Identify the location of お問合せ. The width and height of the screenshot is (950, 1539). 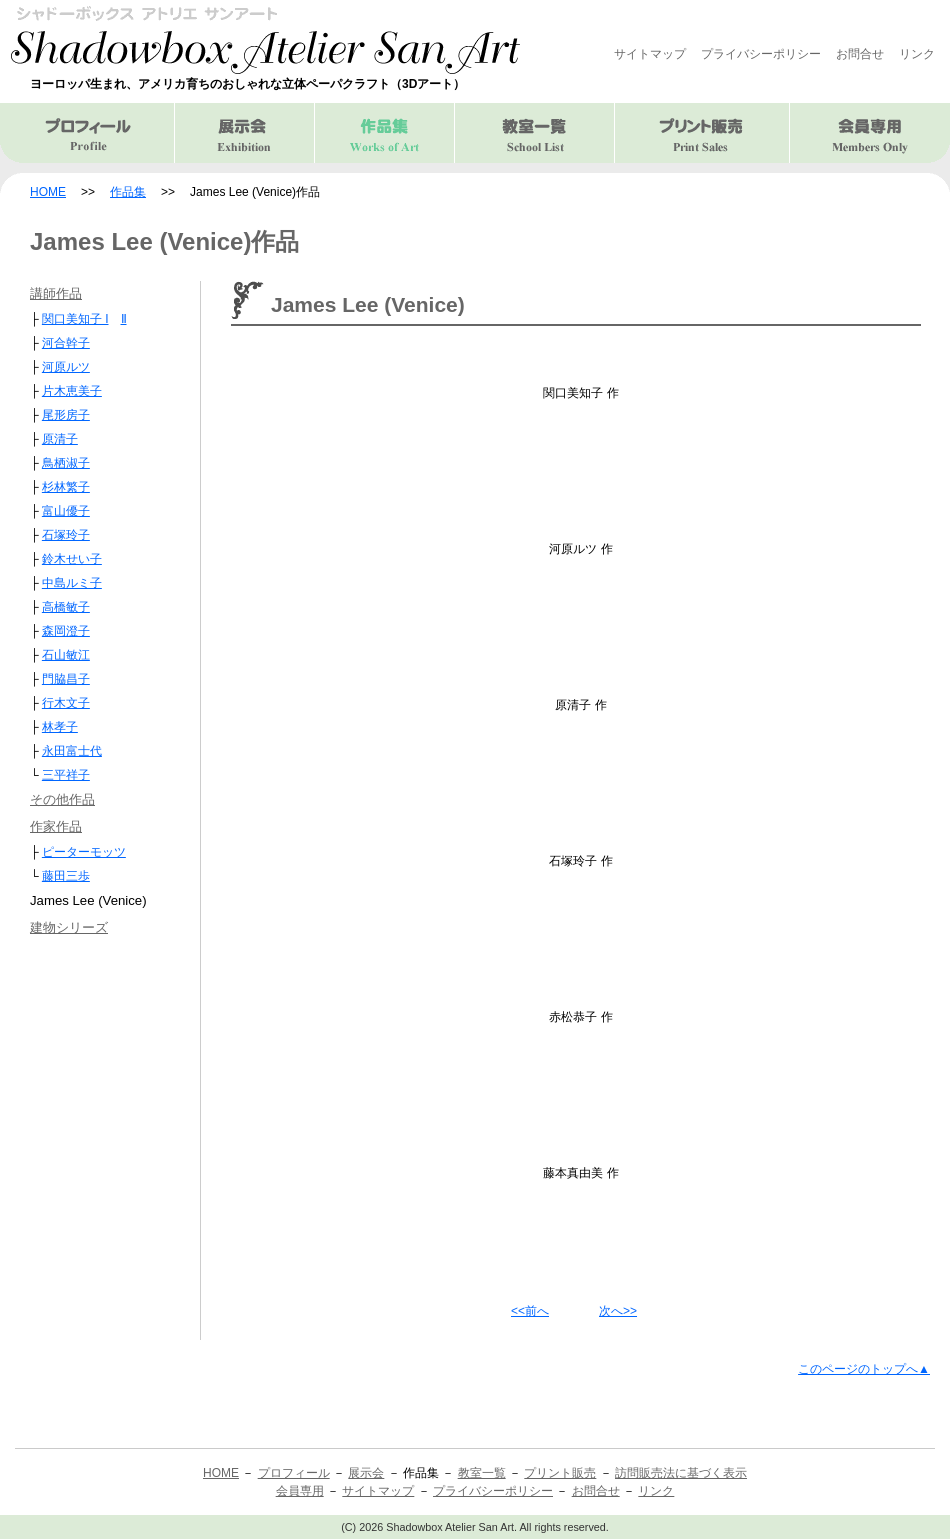
(860, 54).